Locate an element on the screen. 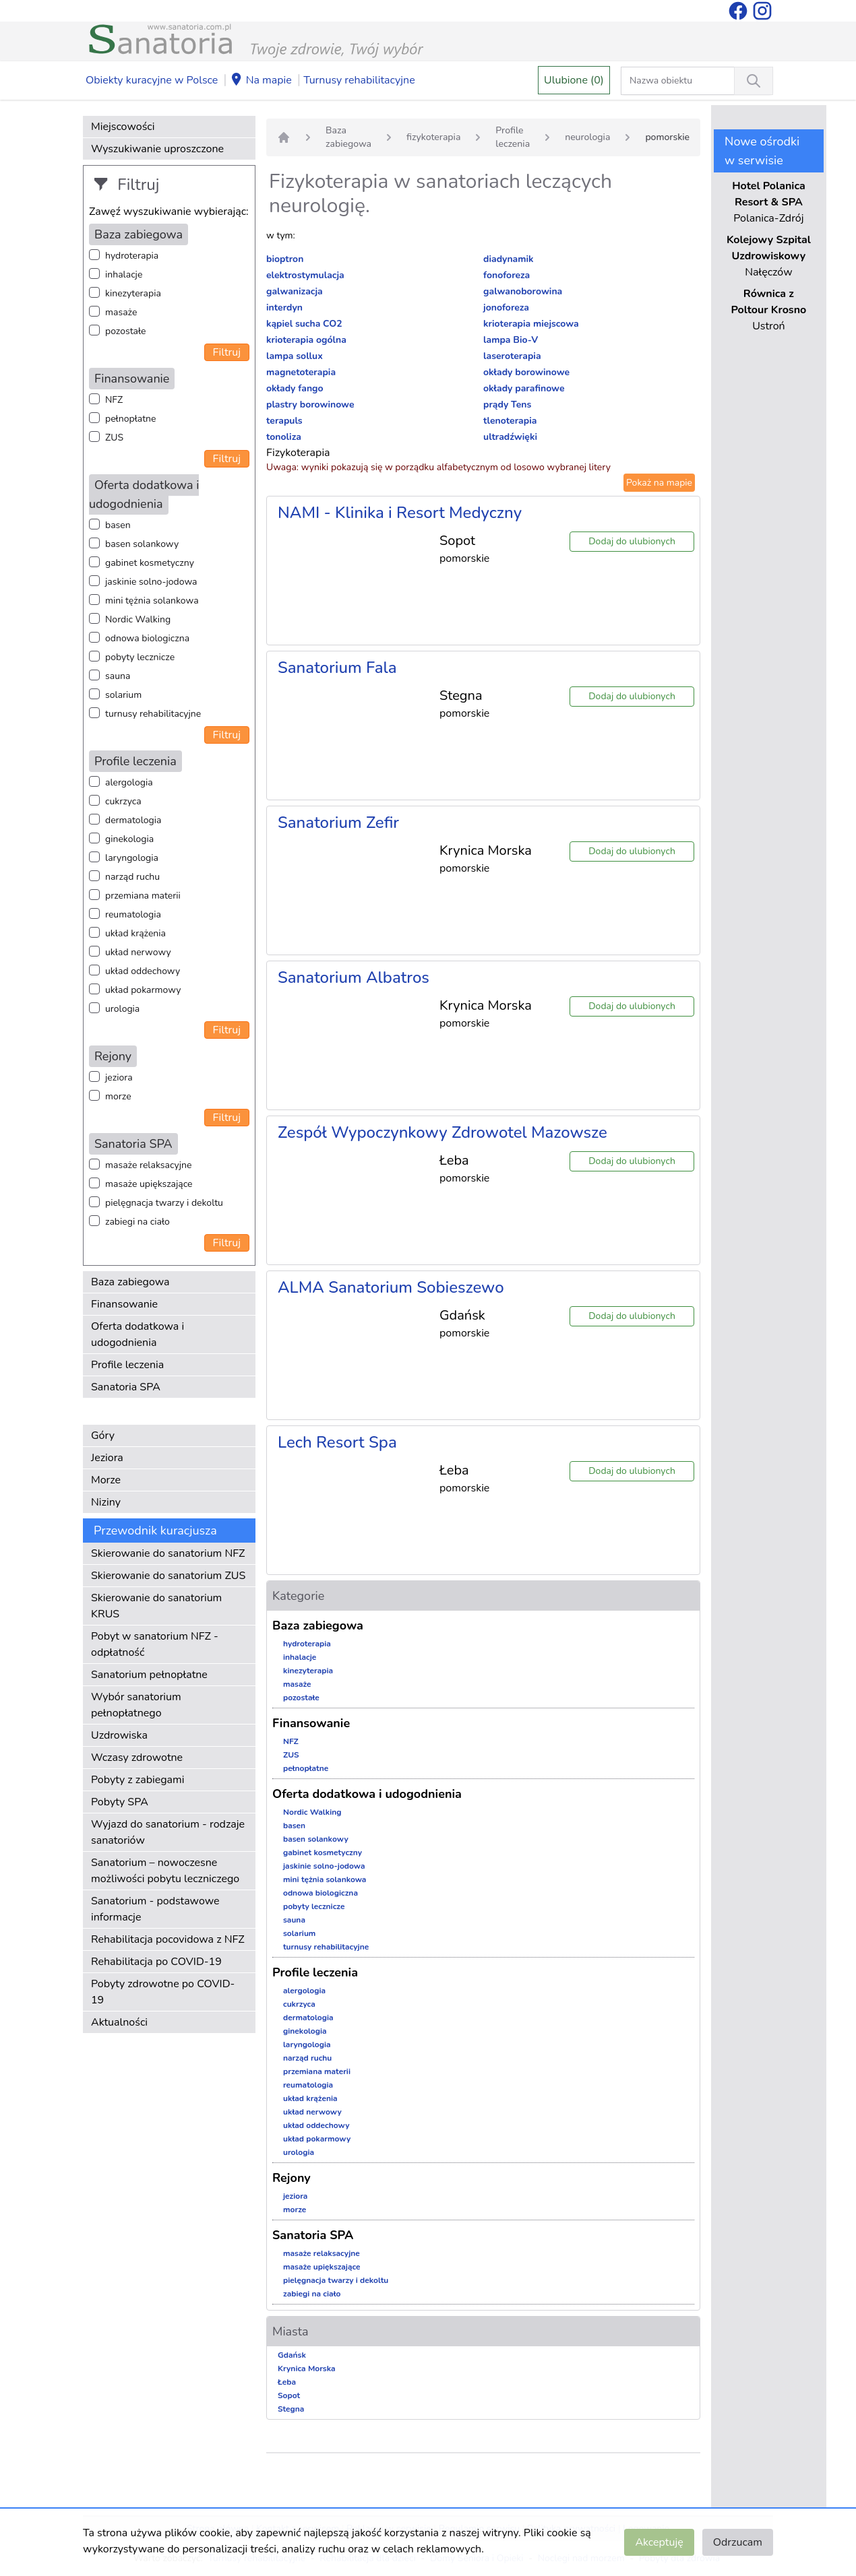 The height and width of the screenshot is (2576, 856). jeziora is located at coordinates (119, 1077).